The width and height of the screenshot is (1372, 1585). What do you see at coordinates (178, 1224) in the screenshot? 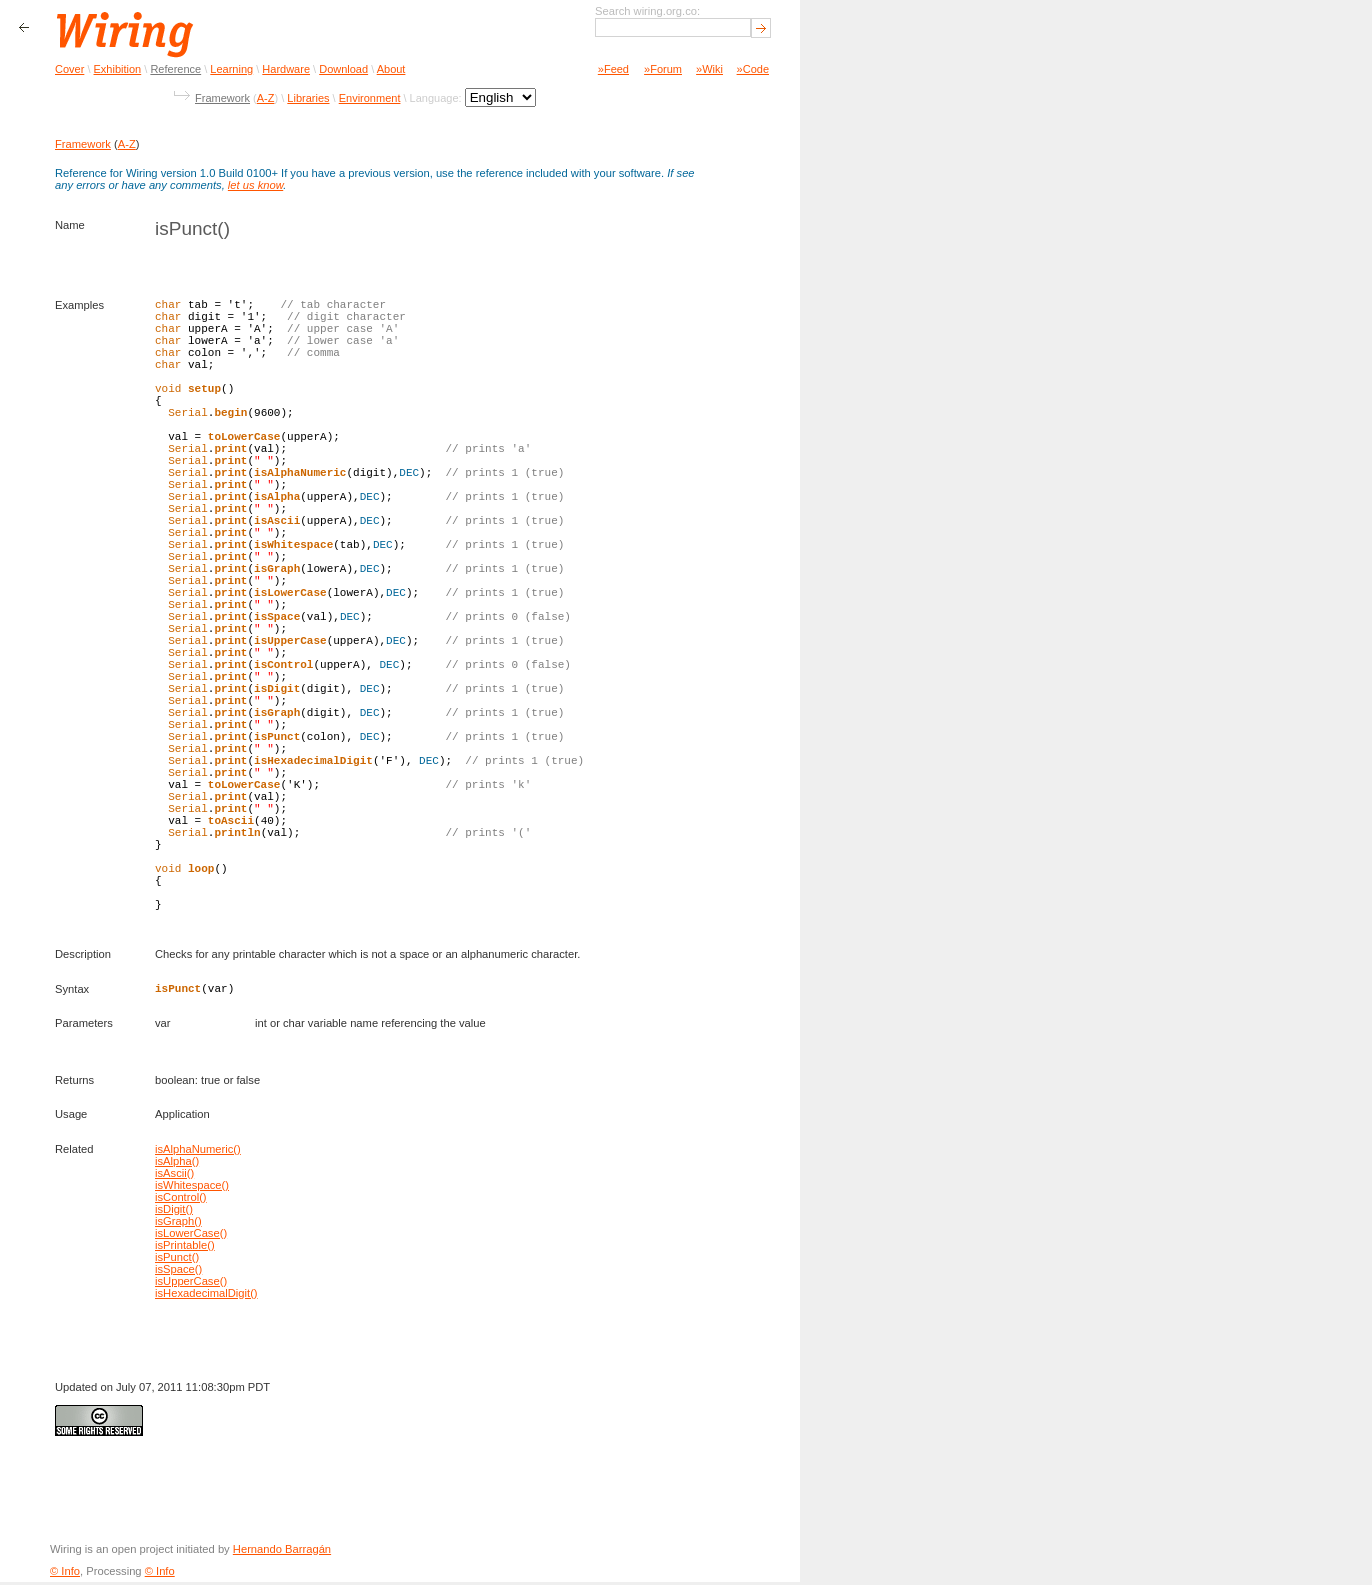
I see `isGraph()` at bounding box center [178, 1224].